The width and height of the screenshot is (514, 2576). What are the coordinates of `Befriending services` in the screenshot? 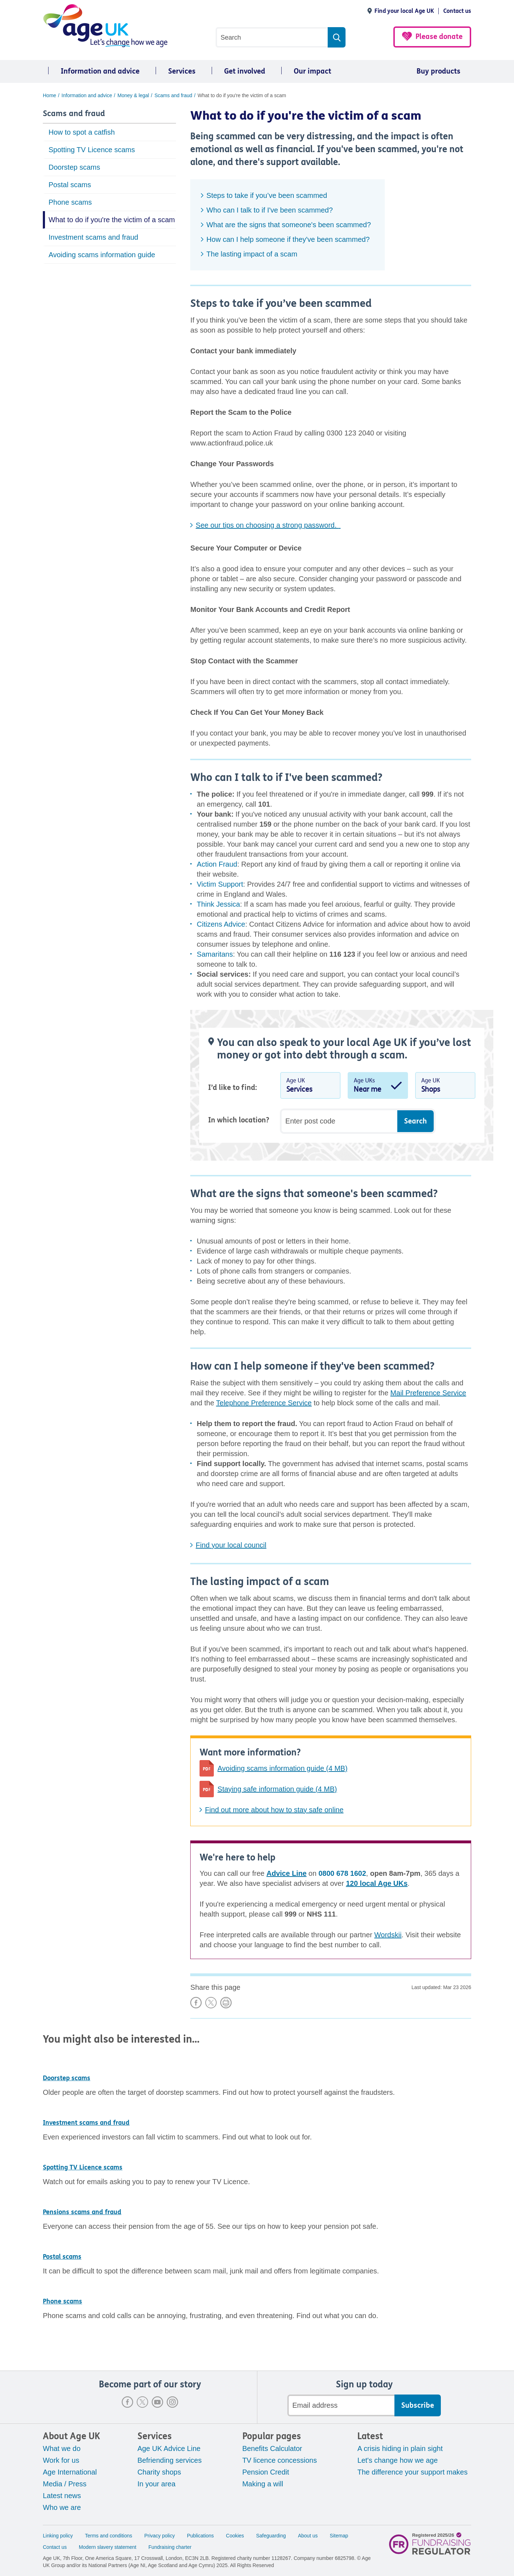 It's located at (169, 2460).